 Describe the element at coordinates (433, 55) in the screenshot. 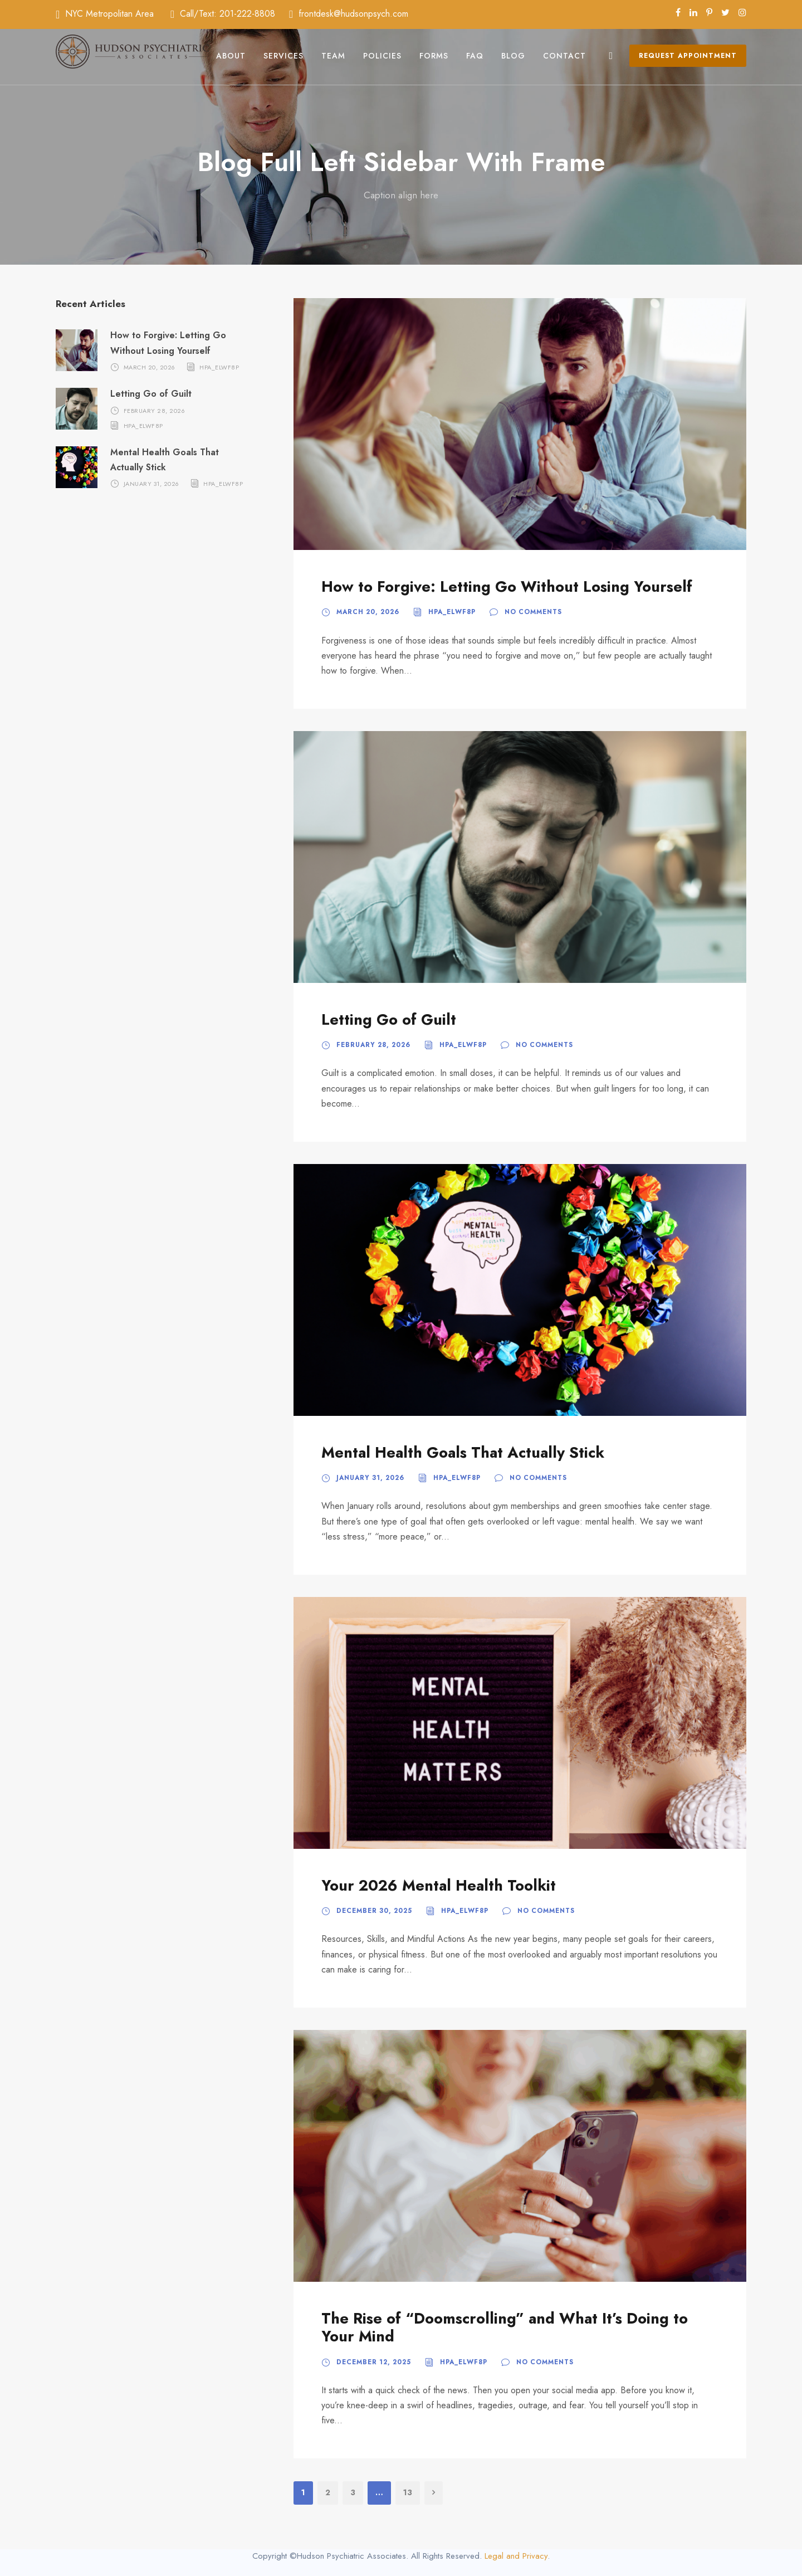

I see `Forms` at that location.